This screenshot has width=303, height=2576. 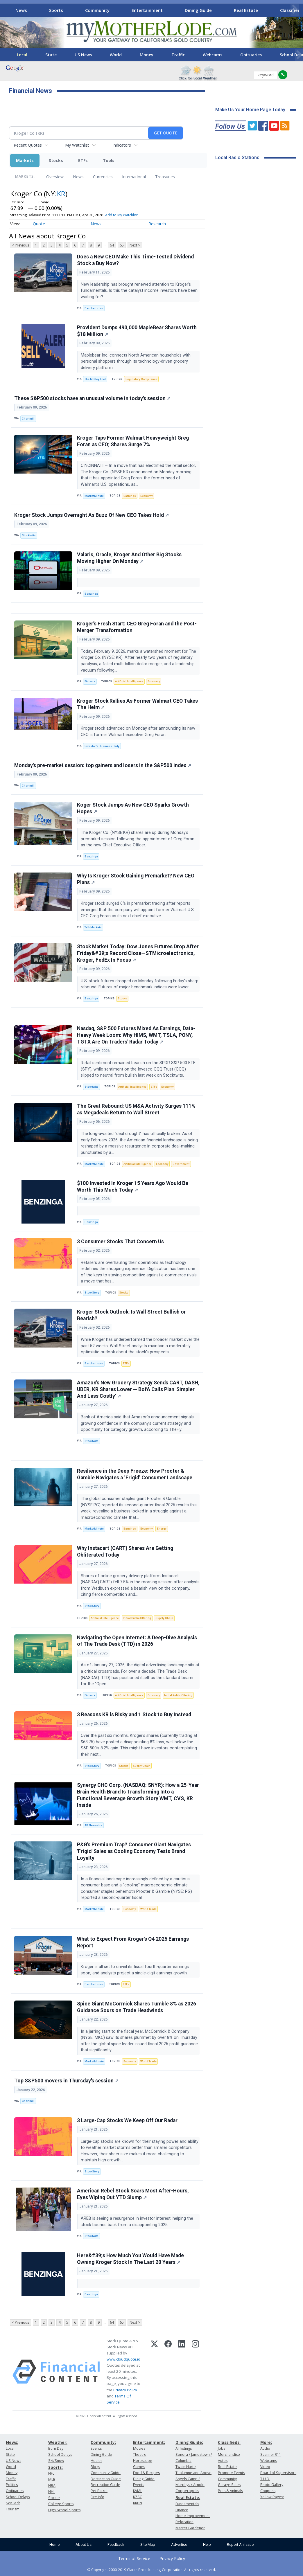 I want to click on Government, so click(x=181, y=1163).